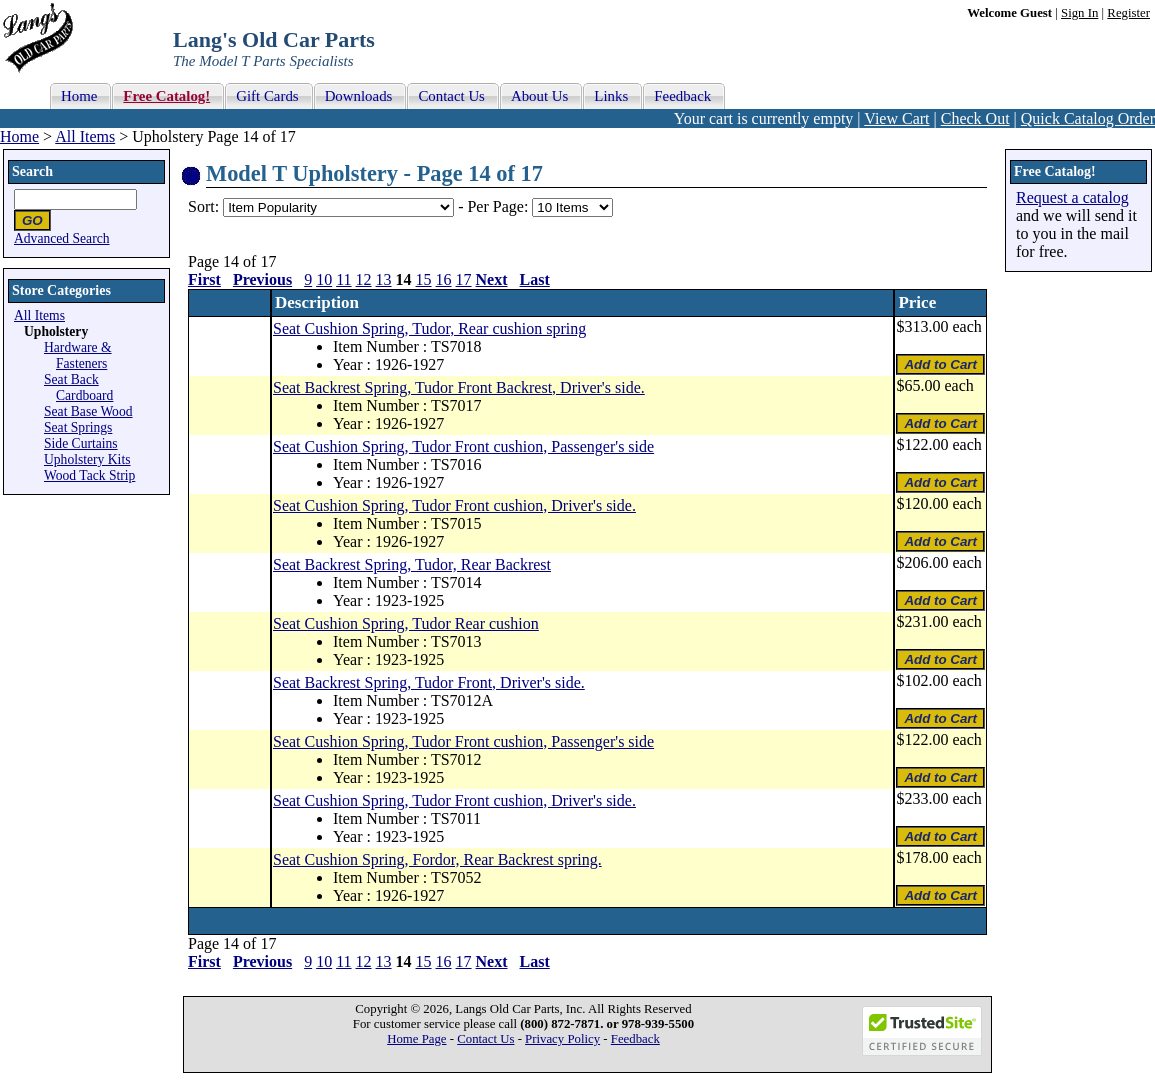 The height and width of the screenshot is (1083, 1155). I want to click on Feedback, so click(635, 1039).